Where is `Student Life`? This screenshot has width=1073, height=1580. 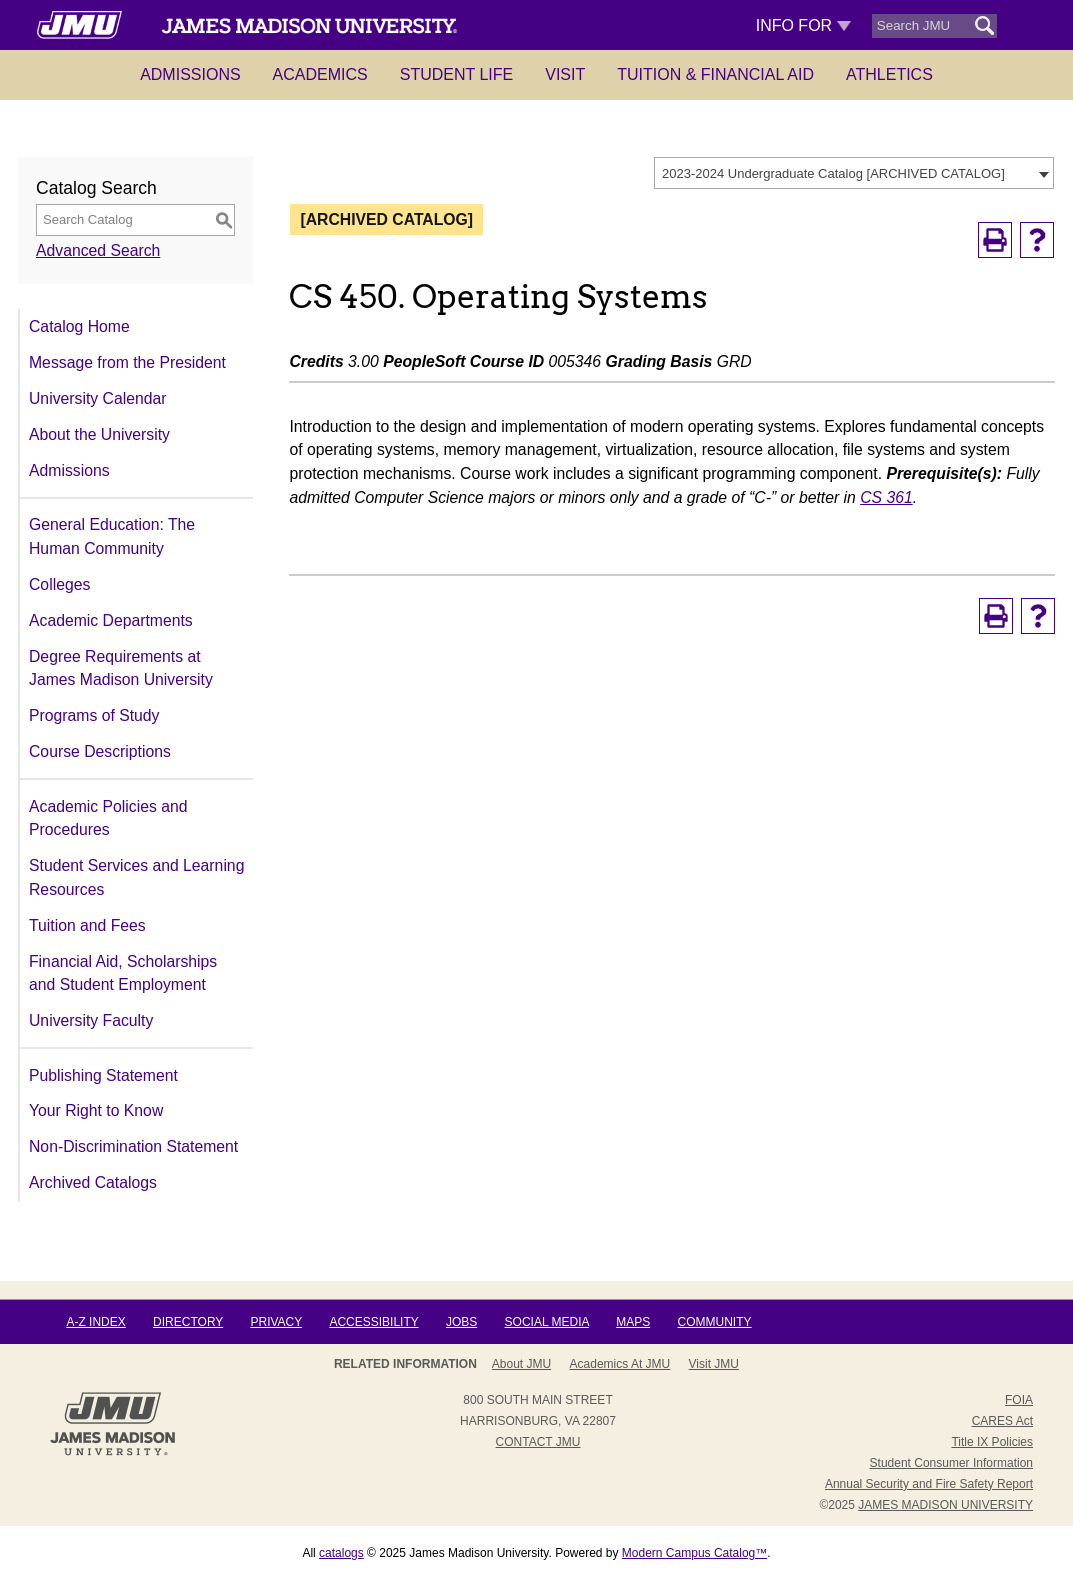 Student Life is located at coordinates (457, 74).